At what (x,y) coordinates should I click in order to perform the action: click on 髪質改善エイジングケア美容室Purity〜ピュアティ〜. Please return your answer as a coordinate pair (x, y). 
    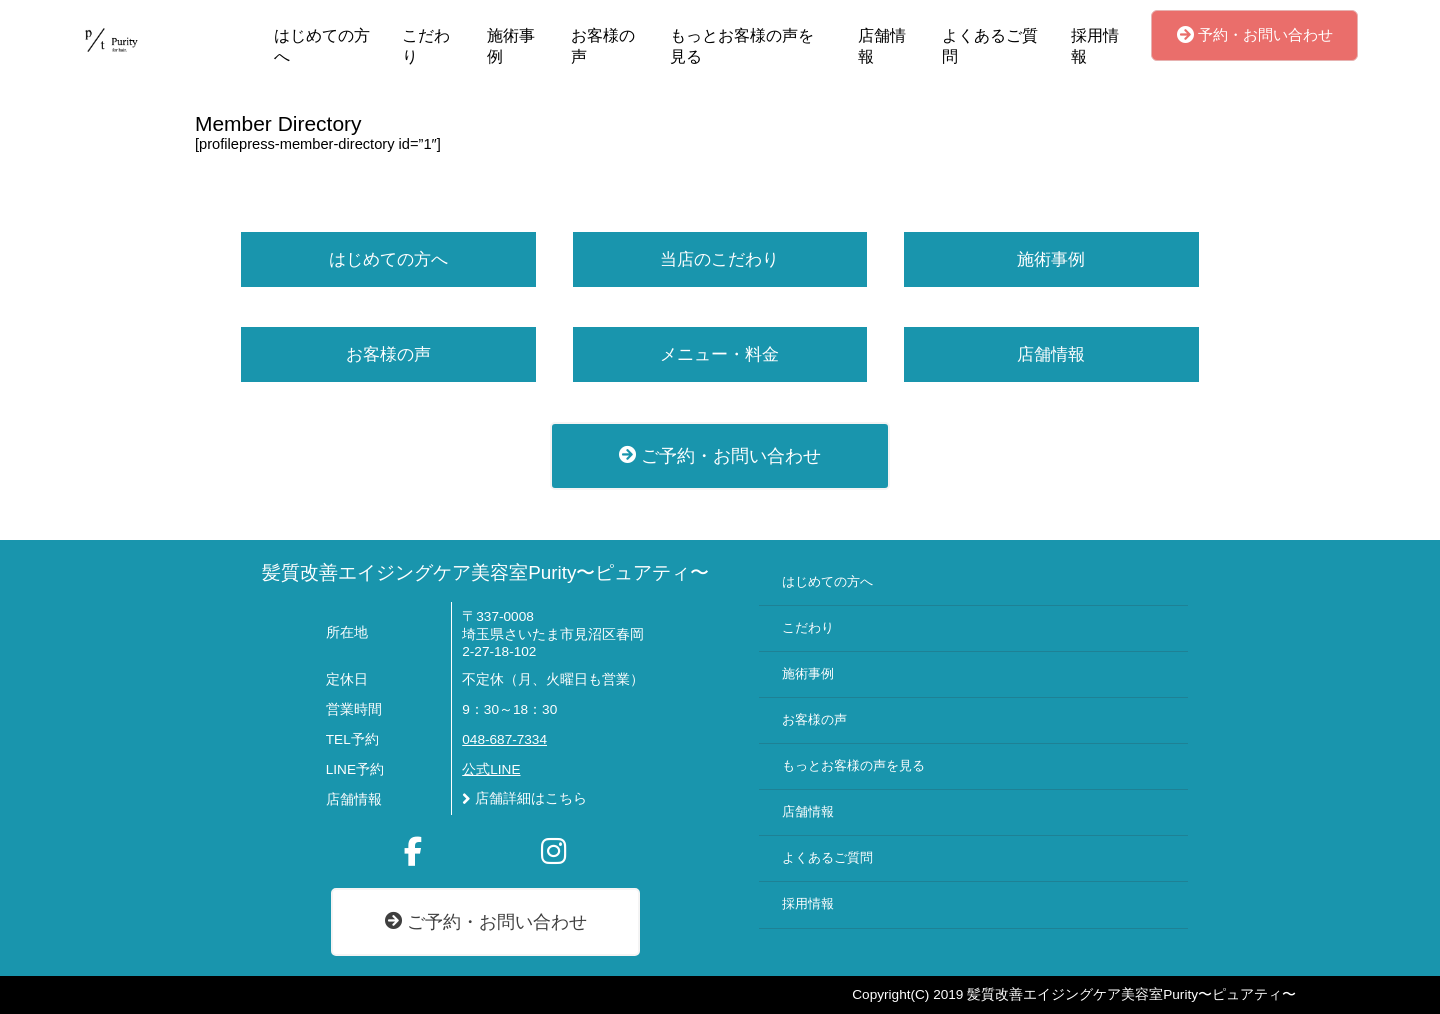
    Looking at the image, I should click on (485, 572).